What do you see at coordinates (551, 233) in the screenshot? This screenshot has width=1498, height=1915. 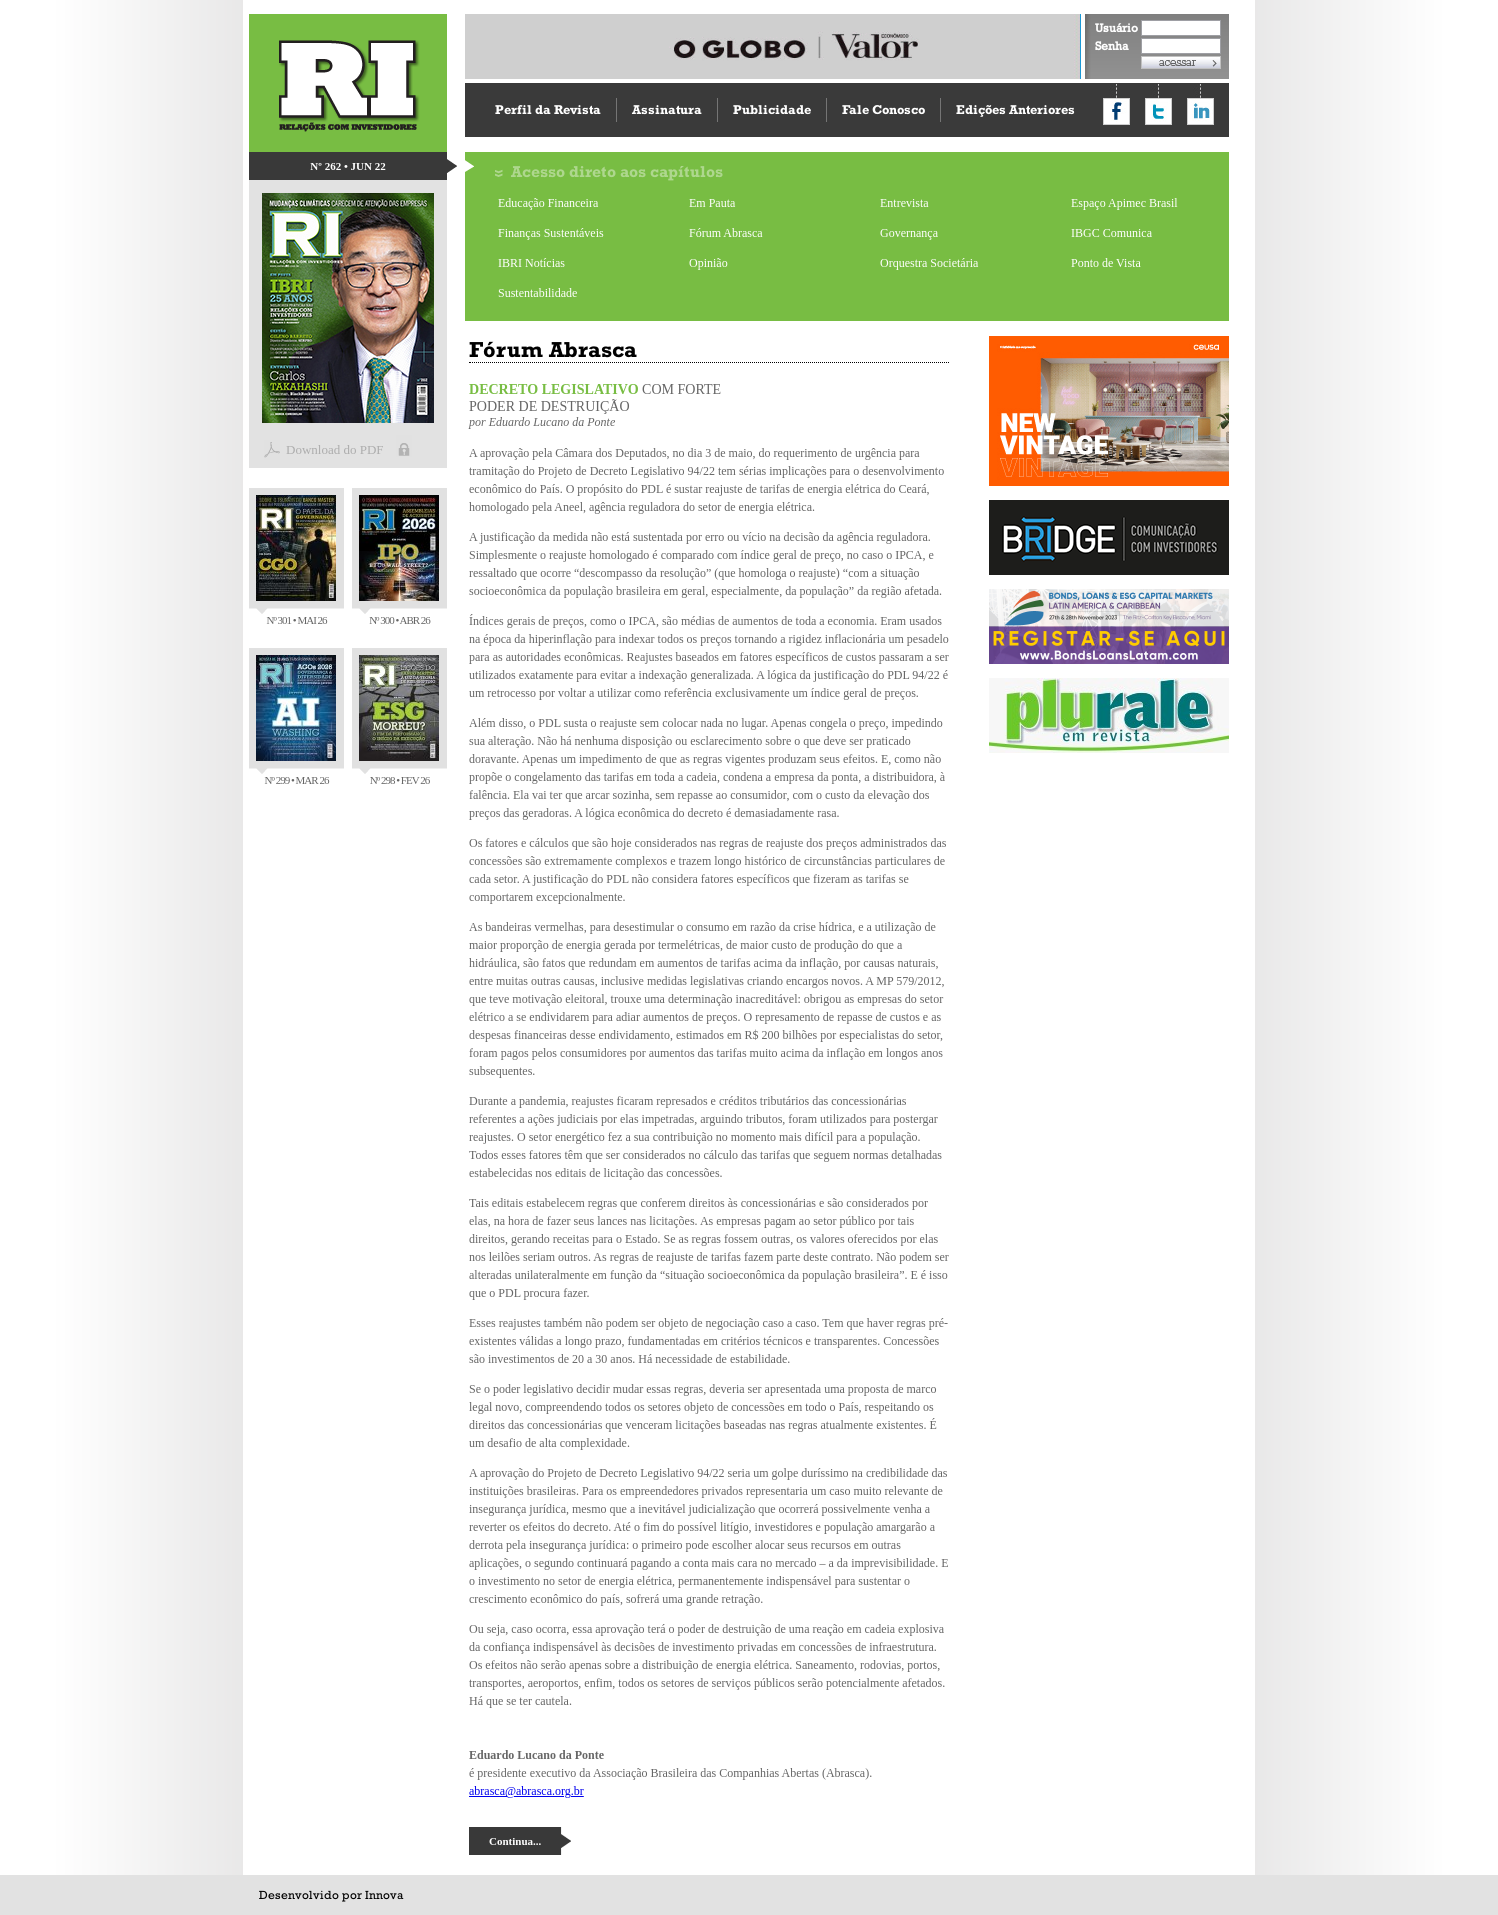 I see `Finanças Sustentáveis` at bounding box center [551, 233].